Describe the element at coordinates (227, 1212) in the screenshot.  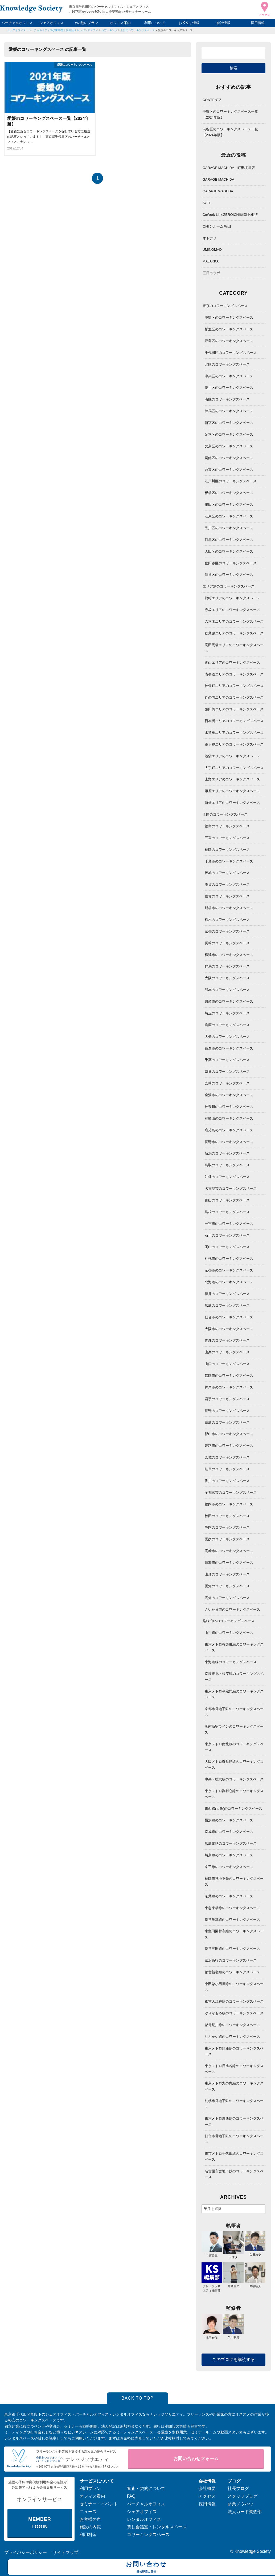
I see `島根のコワーキングスペース` at that location.